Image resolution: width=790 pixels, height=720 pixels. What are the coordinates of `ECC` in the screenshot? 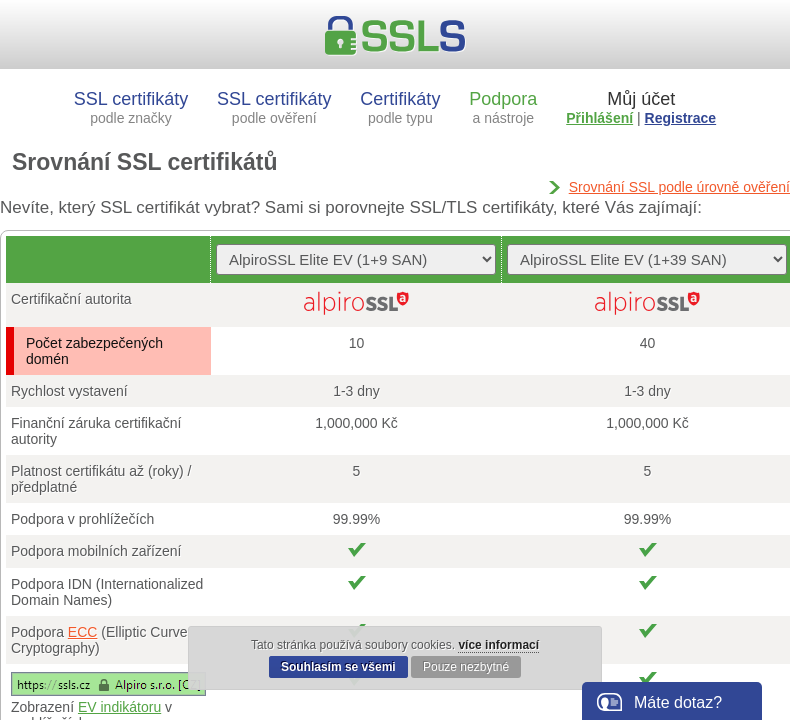 It's located at (83, 632).